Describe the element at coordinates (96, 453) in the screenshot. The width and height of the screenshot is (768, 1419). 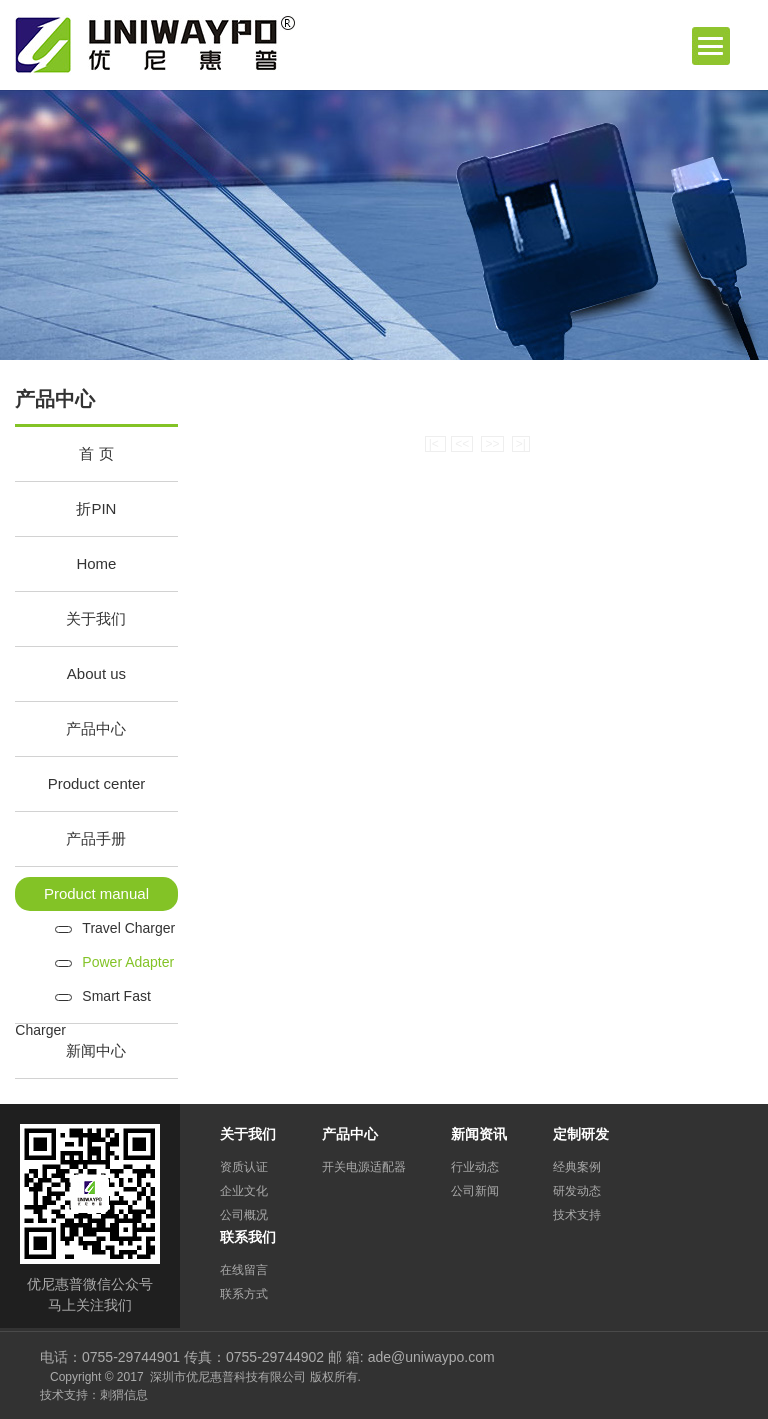
I see `首 页` at that location.